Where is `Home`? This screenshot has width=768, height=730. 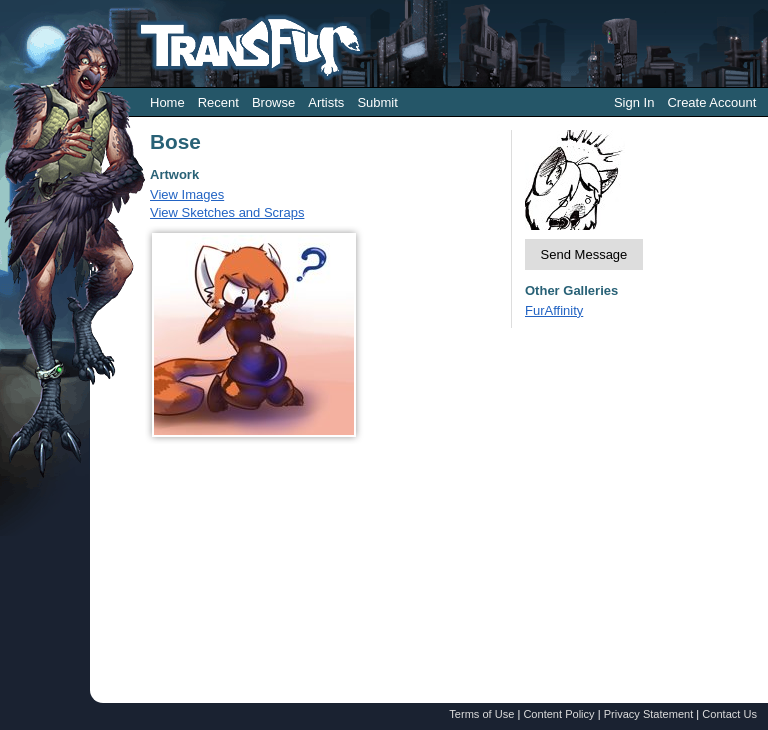
Home is located at coordinates (167, 102).